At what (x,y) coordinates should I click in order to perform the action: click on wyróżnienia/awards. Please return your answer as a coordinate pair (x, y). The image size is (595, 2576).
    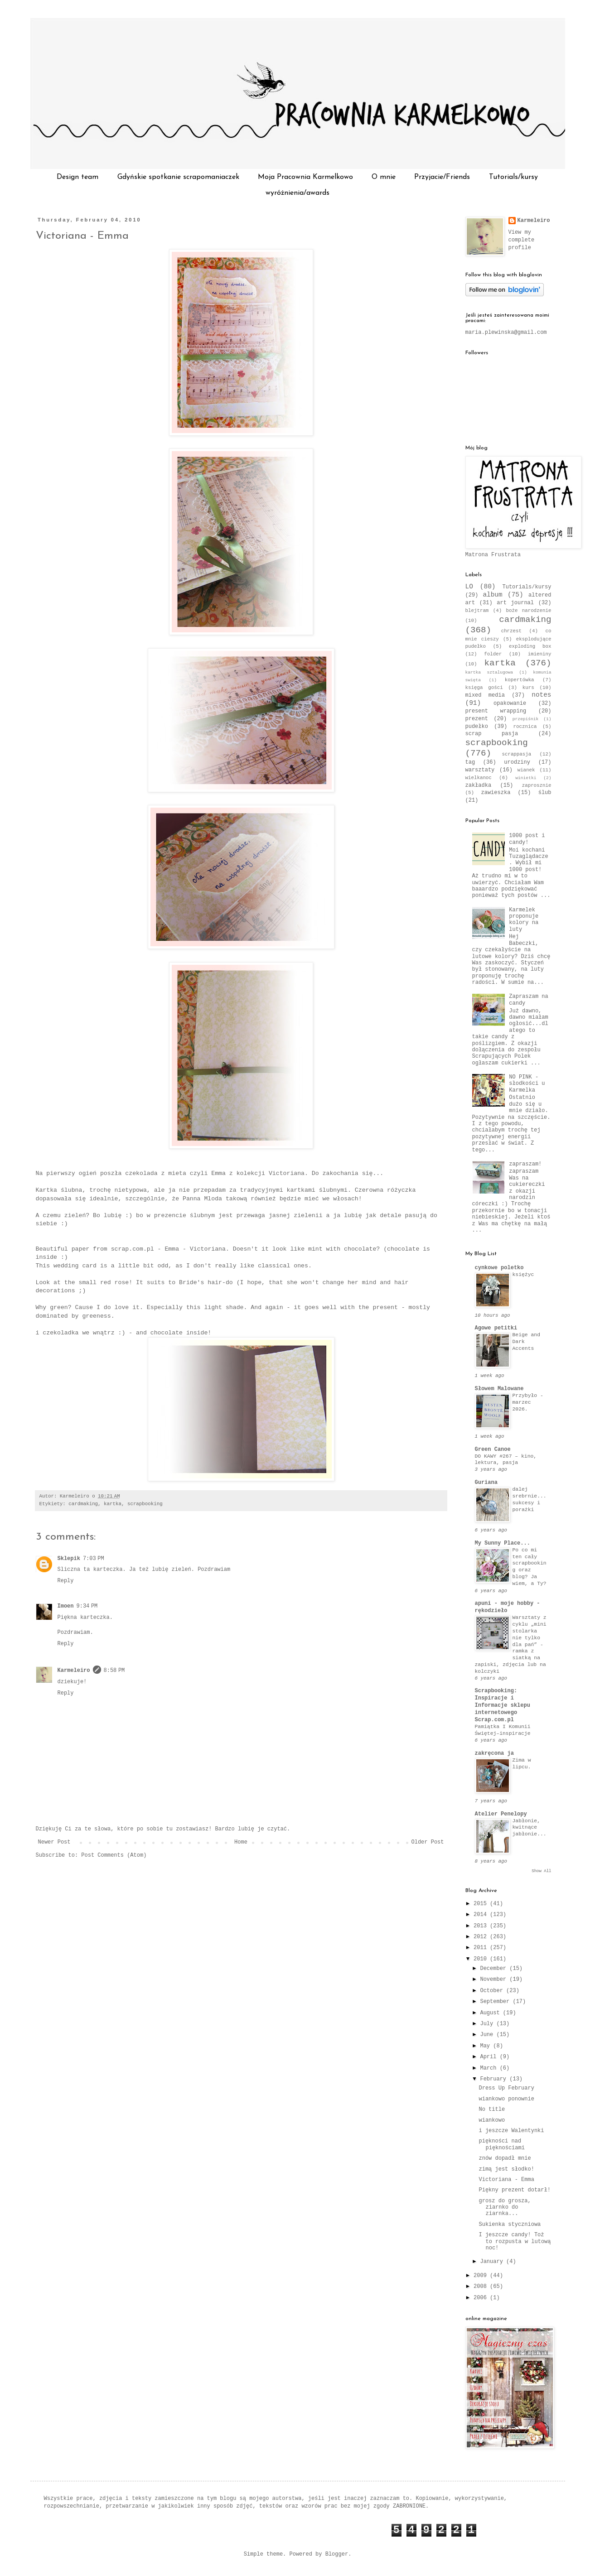
    Looking at the image, I should click on (297, 193).